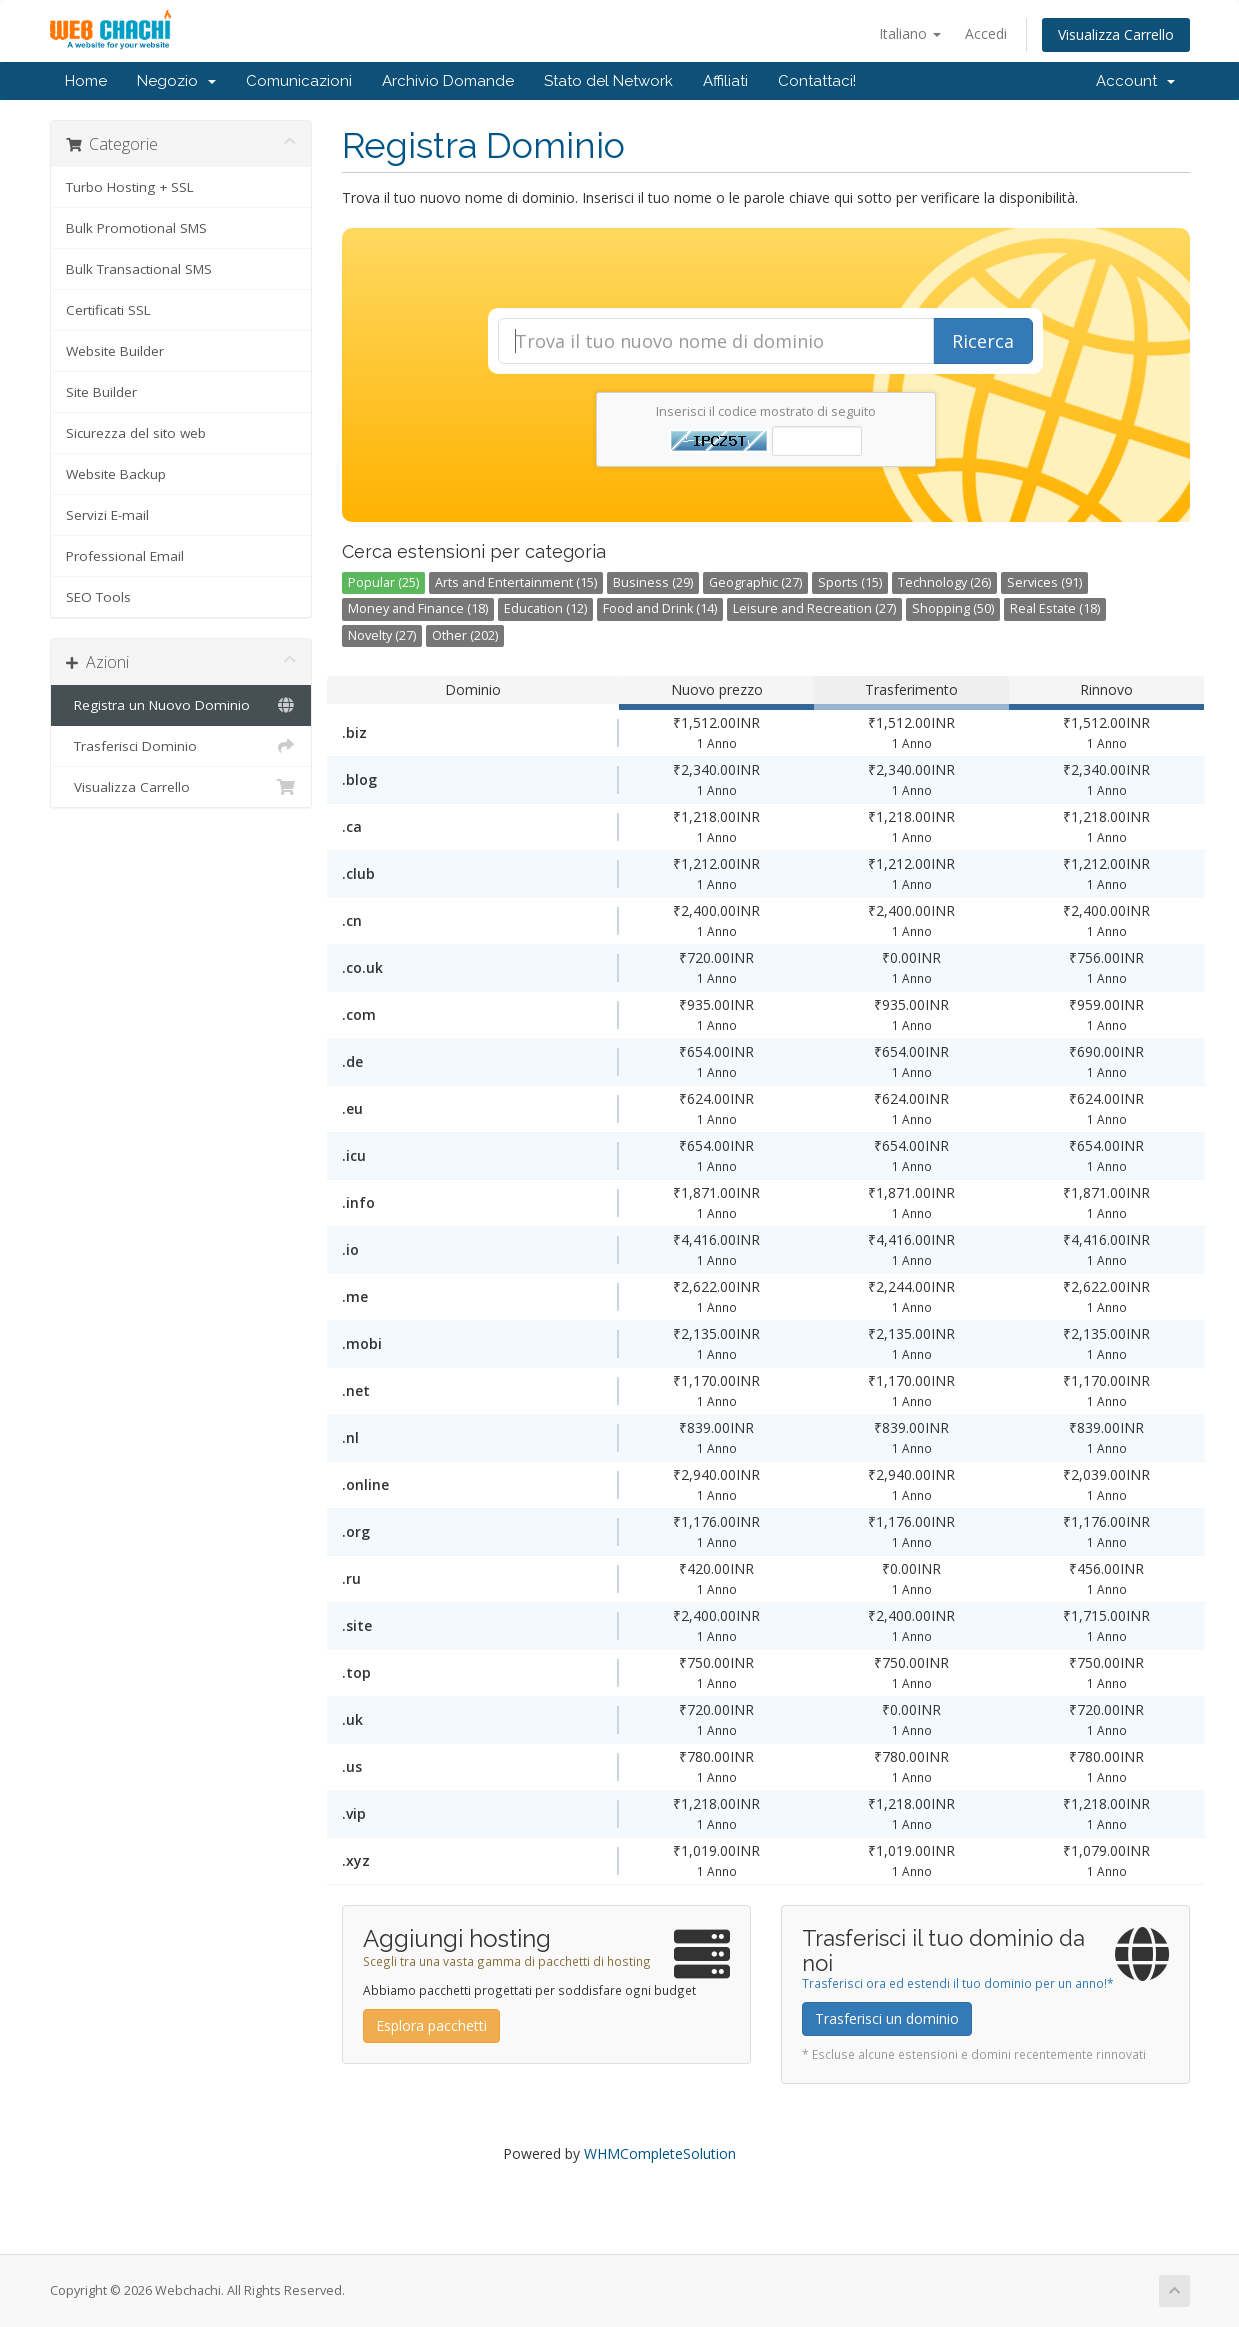  What do you see at coordinates (986, 33) in the screenshot?
I see `Accedi` at bounding box center [986, 33].